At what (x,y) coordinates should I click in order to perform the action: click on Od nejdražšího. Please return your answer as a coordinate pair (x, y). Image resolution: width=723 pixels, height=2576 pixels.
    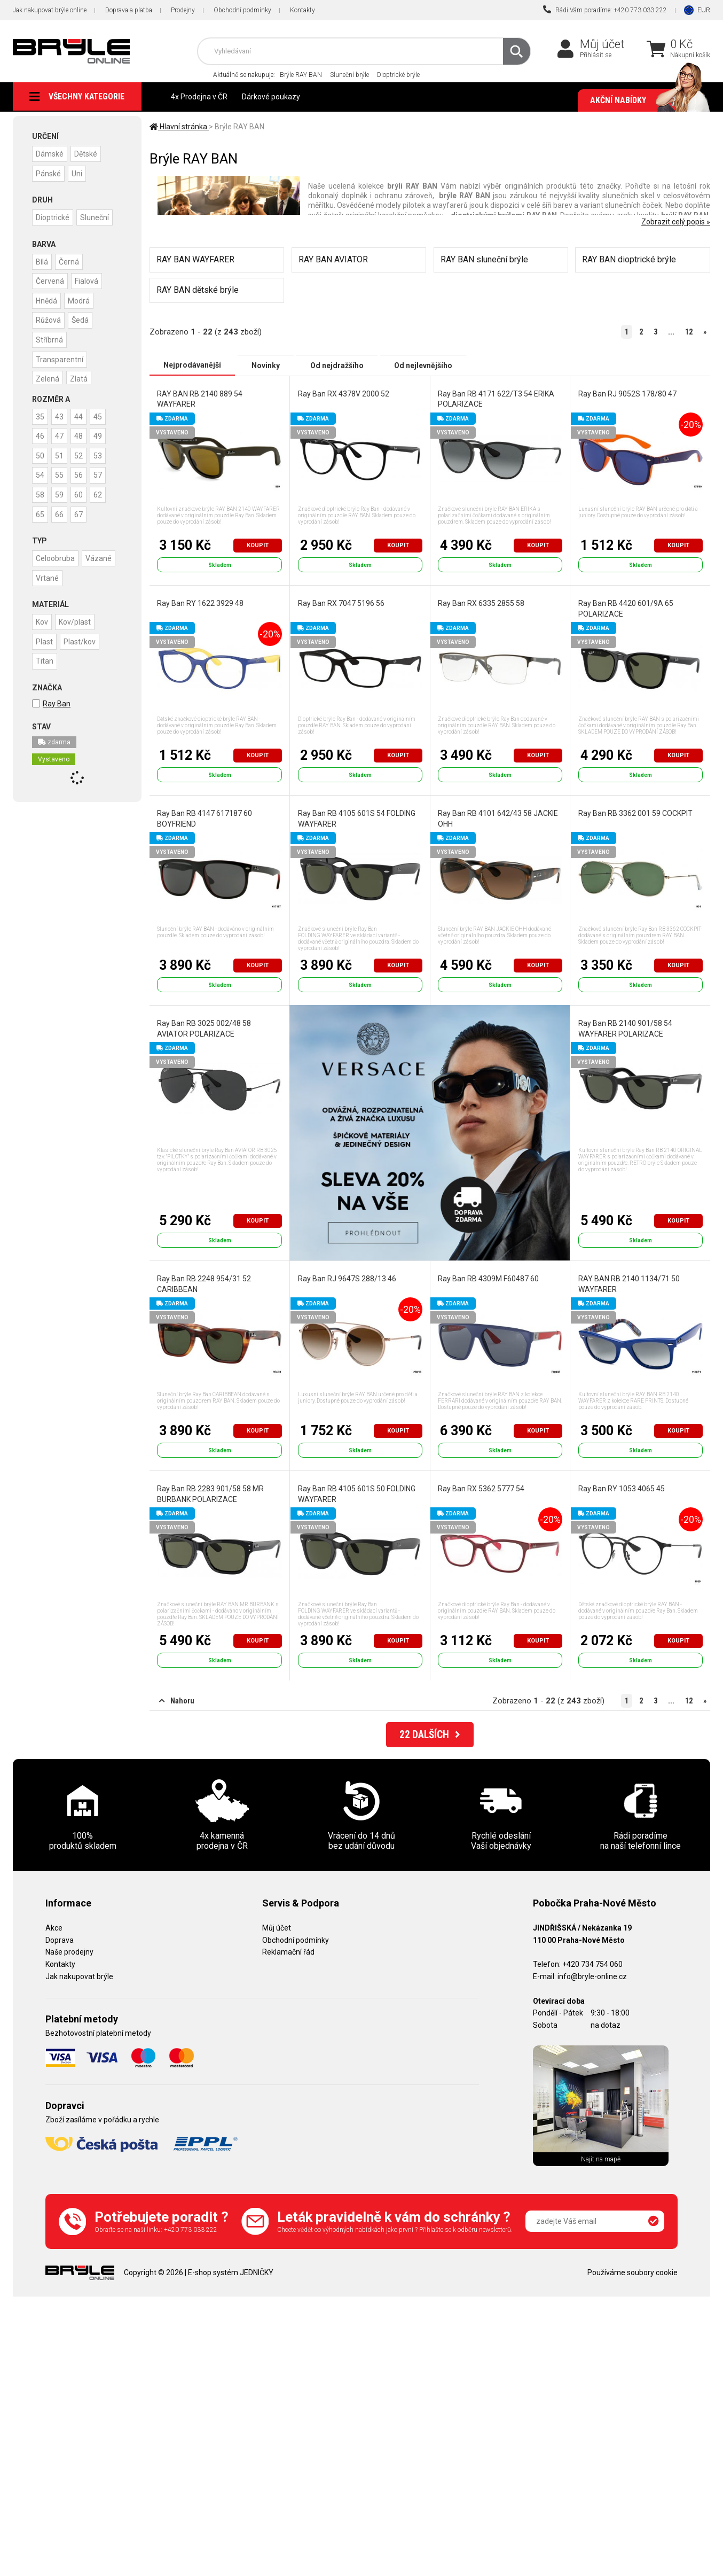
    Looking at the image, I should click on (337, 365).